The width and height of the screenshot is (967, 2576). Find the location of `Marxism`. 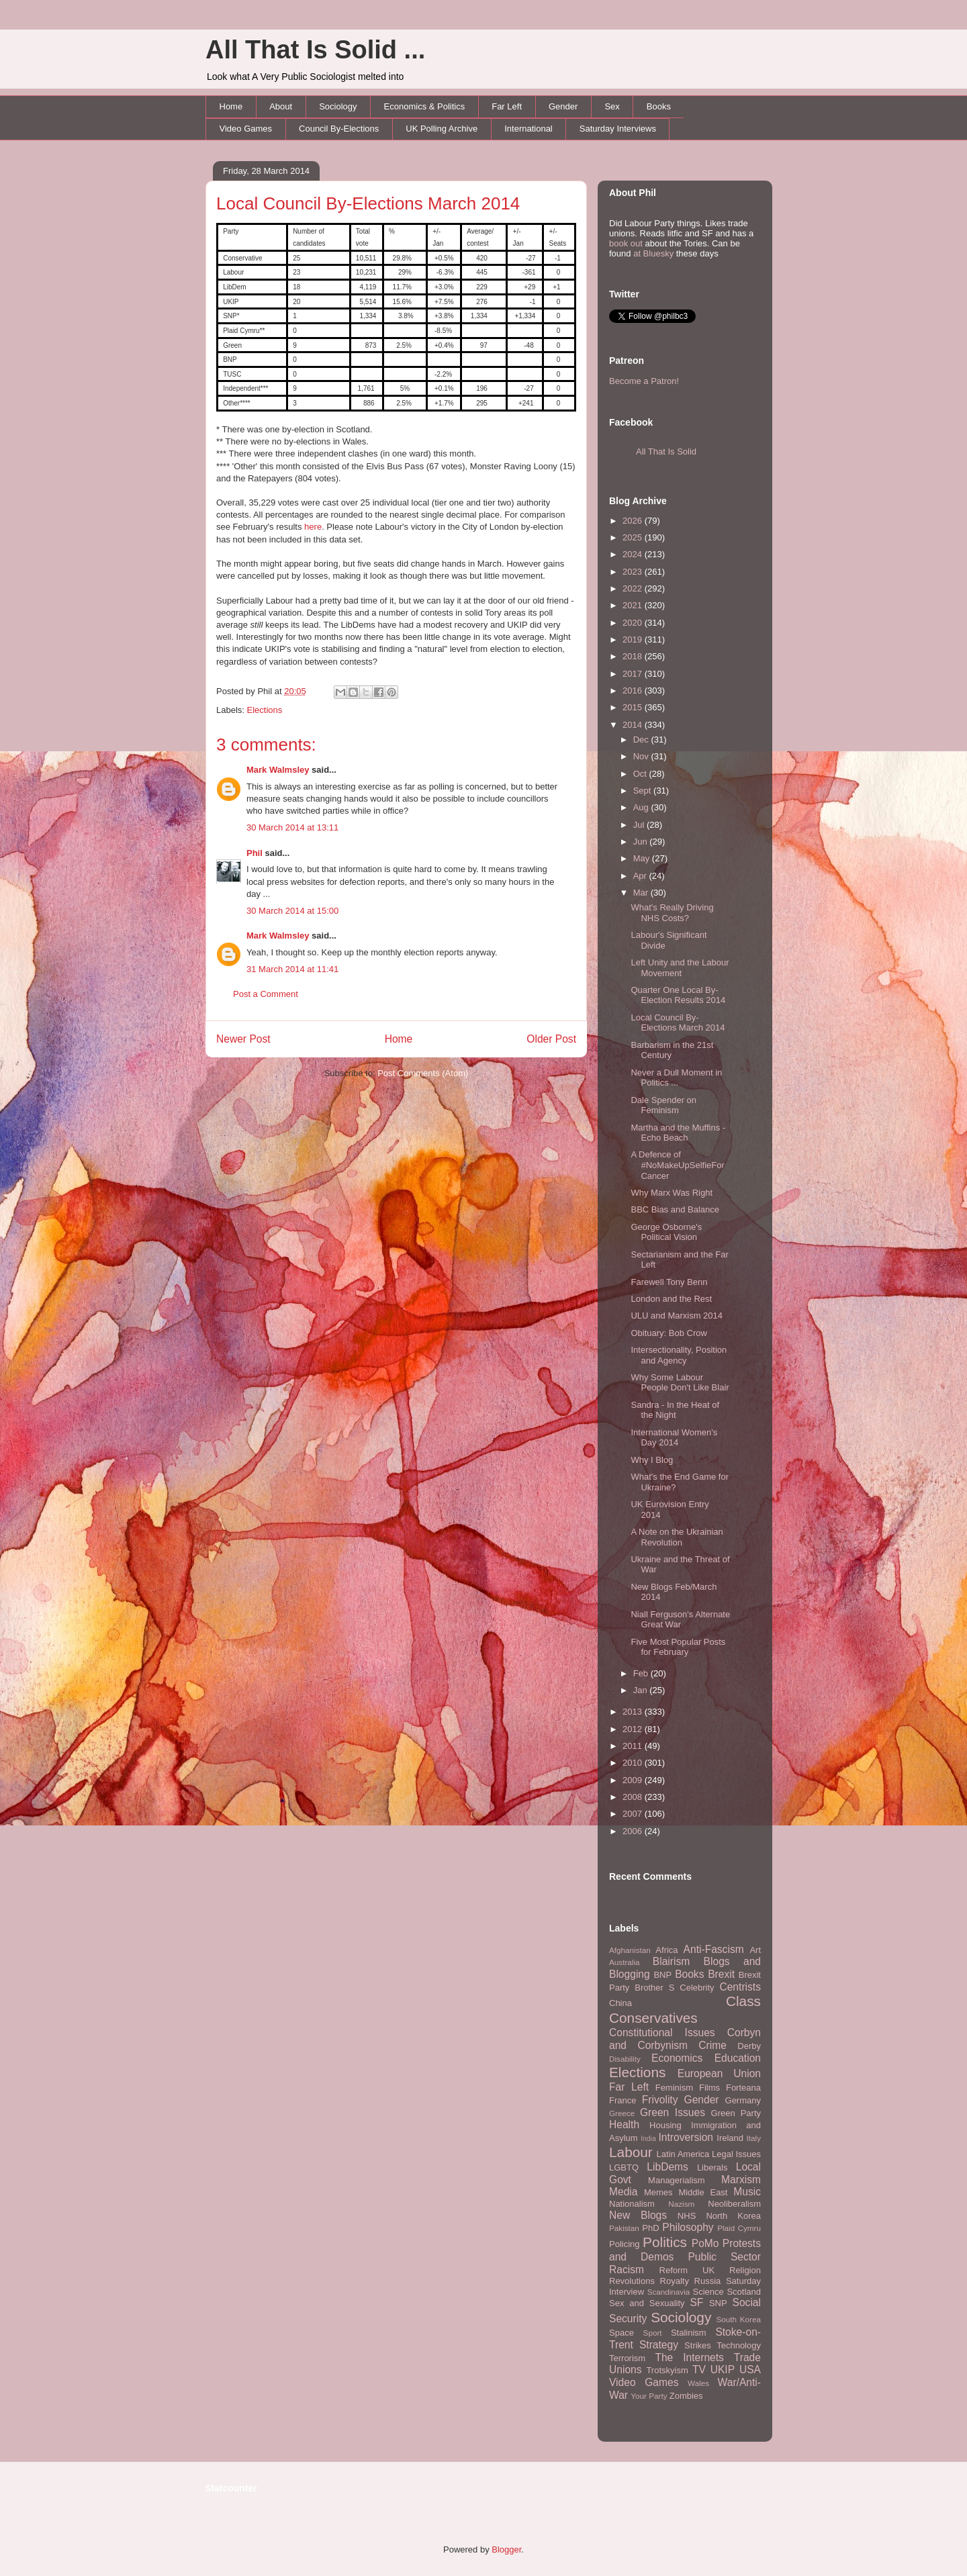

Marxism is located at coordinates (741, 2179).